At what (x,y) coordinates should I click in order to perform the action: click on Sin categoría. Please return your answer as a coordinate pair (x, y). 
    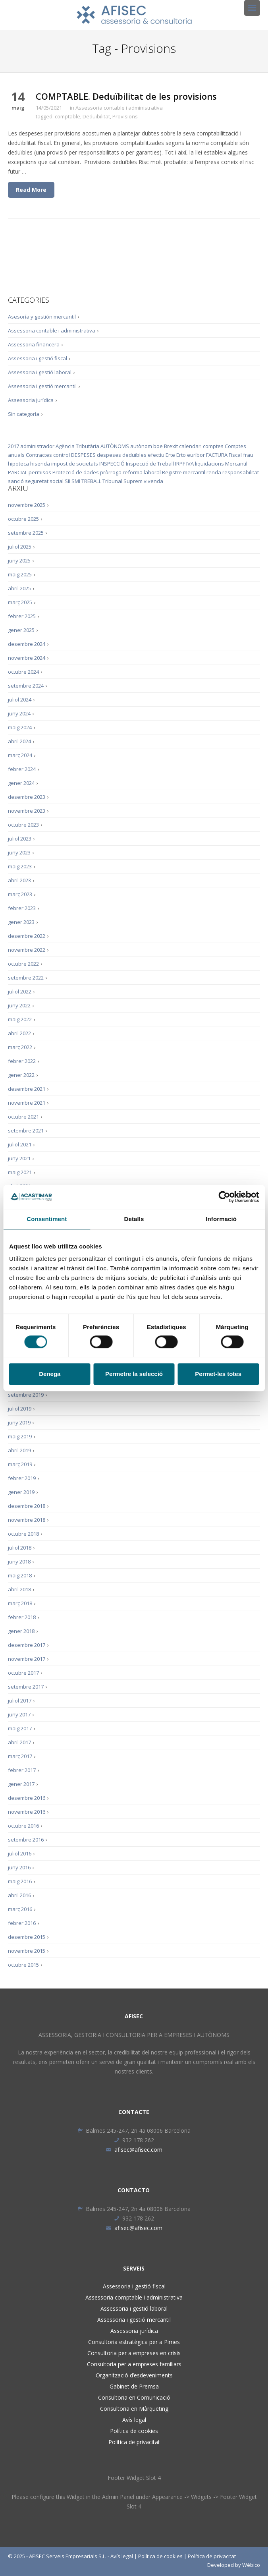
    Looking at the image, I should click on (23, 413).